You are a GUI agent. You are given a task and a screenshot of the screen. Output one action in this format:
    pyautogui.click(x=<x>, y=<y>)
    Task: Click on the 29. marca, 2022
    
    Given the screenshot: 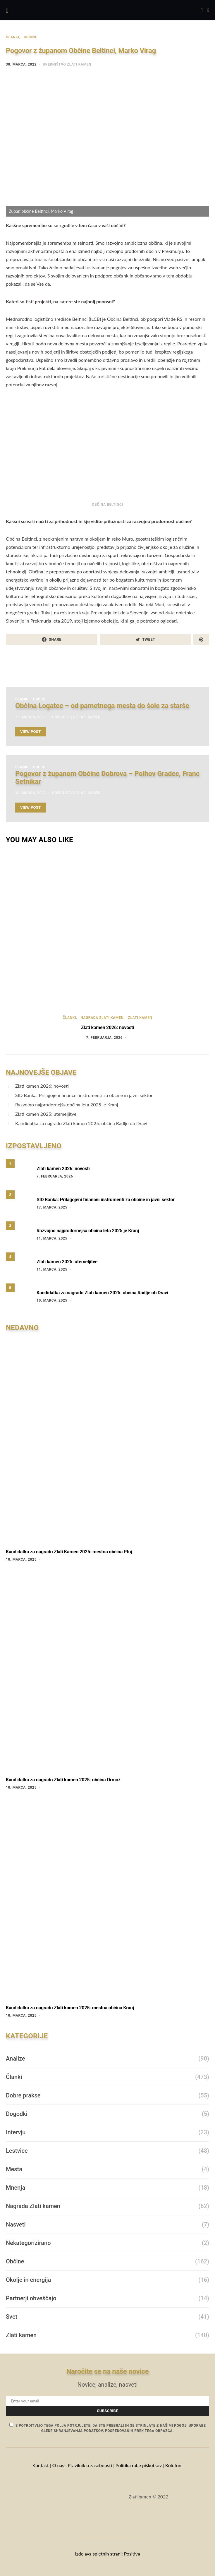 What is the action you would take?
    pyautogui.click(x=30, y=717)
    